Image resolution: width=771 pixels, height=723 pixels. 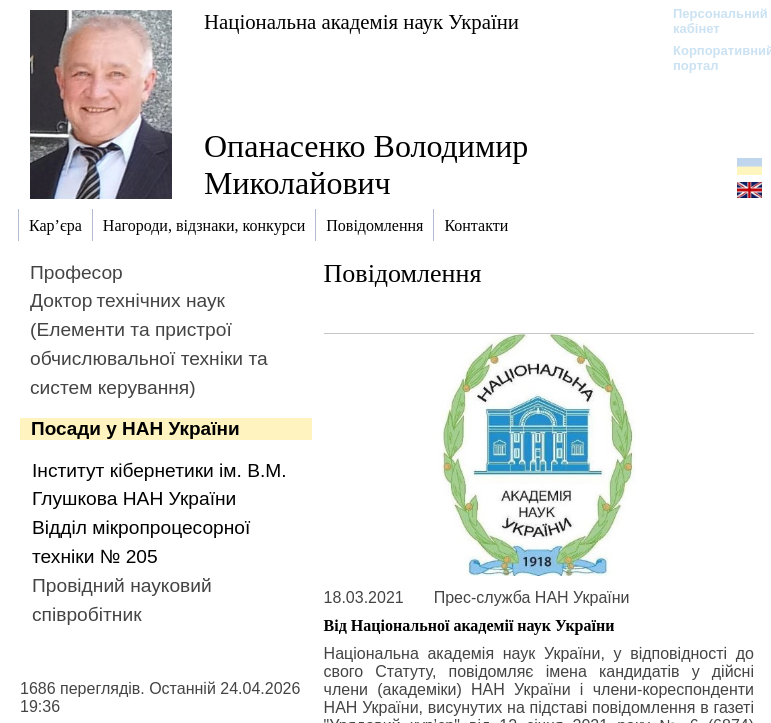 What do you see at coordinates (361, 21) in the screenshot?
I see `Національна академія наук України` at bounding box center [361, 21].